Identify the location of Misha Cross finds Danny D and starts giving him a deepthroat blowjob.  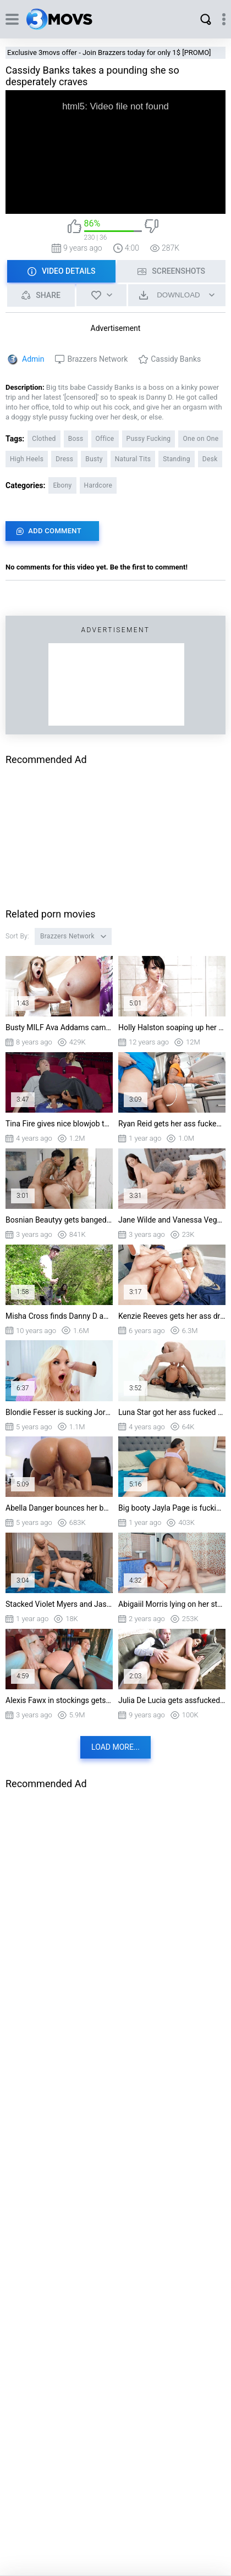
(59, 1316).